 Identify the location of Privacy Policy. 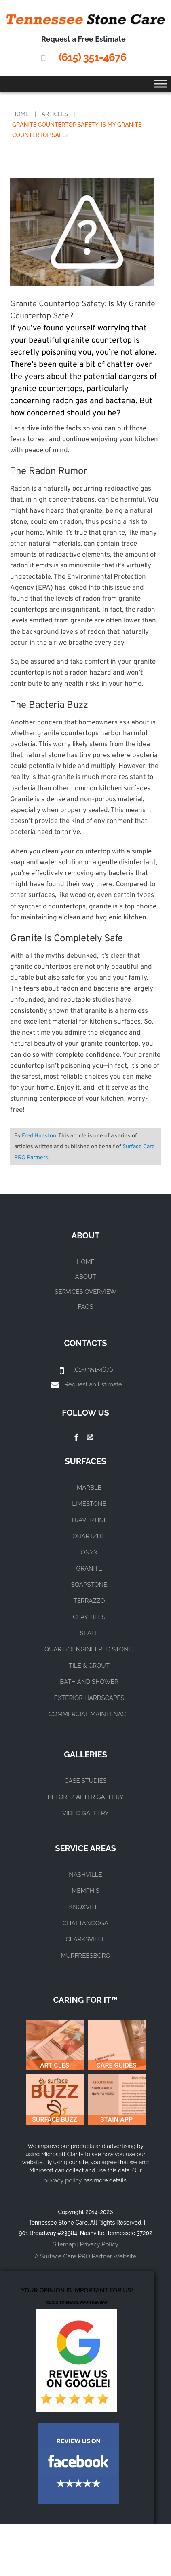
(99, 2244).